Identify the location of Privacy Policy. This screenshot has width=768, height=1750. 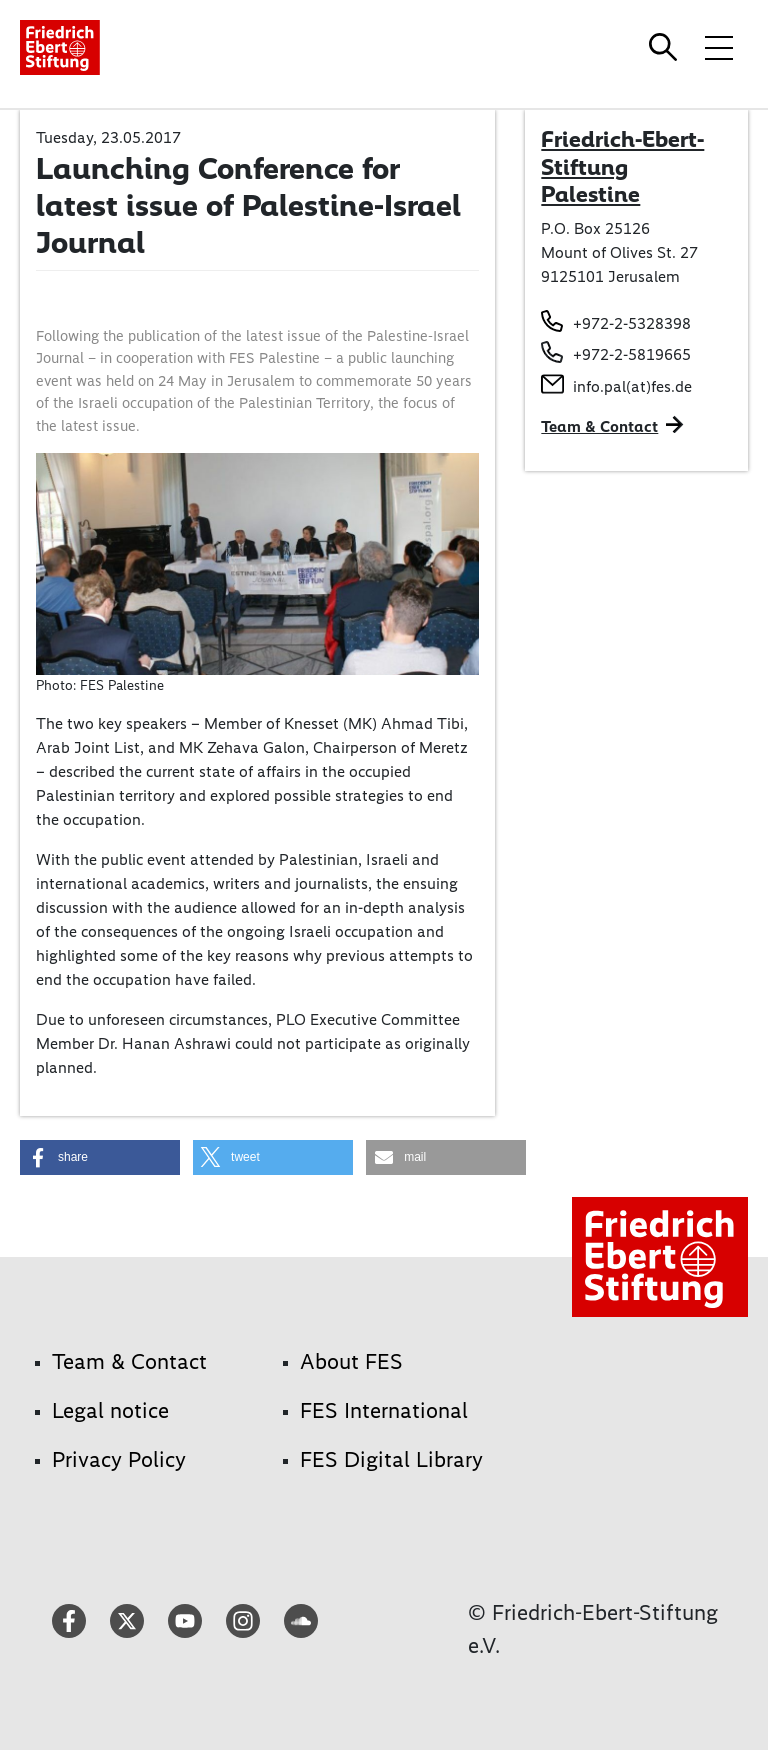
(119, 1459).